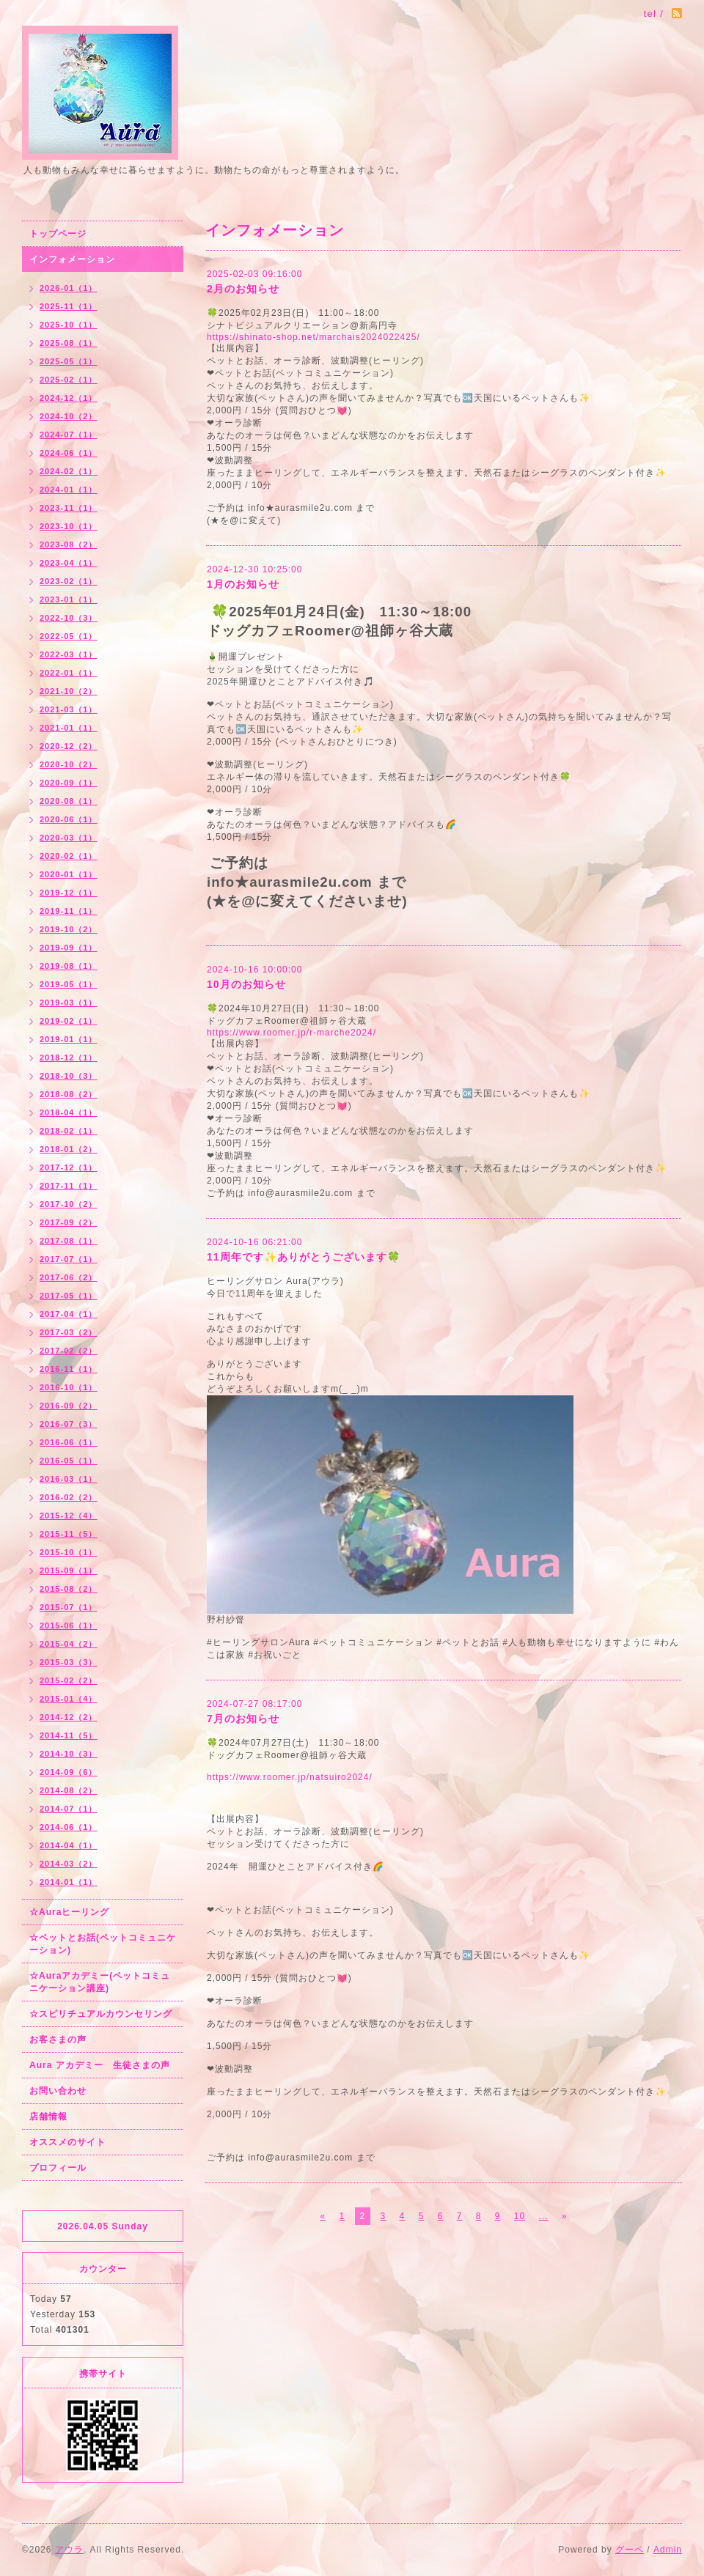 The width and height of the screenshot is (704, 2576). I want to click on プロフィール, so click(58, 2168).